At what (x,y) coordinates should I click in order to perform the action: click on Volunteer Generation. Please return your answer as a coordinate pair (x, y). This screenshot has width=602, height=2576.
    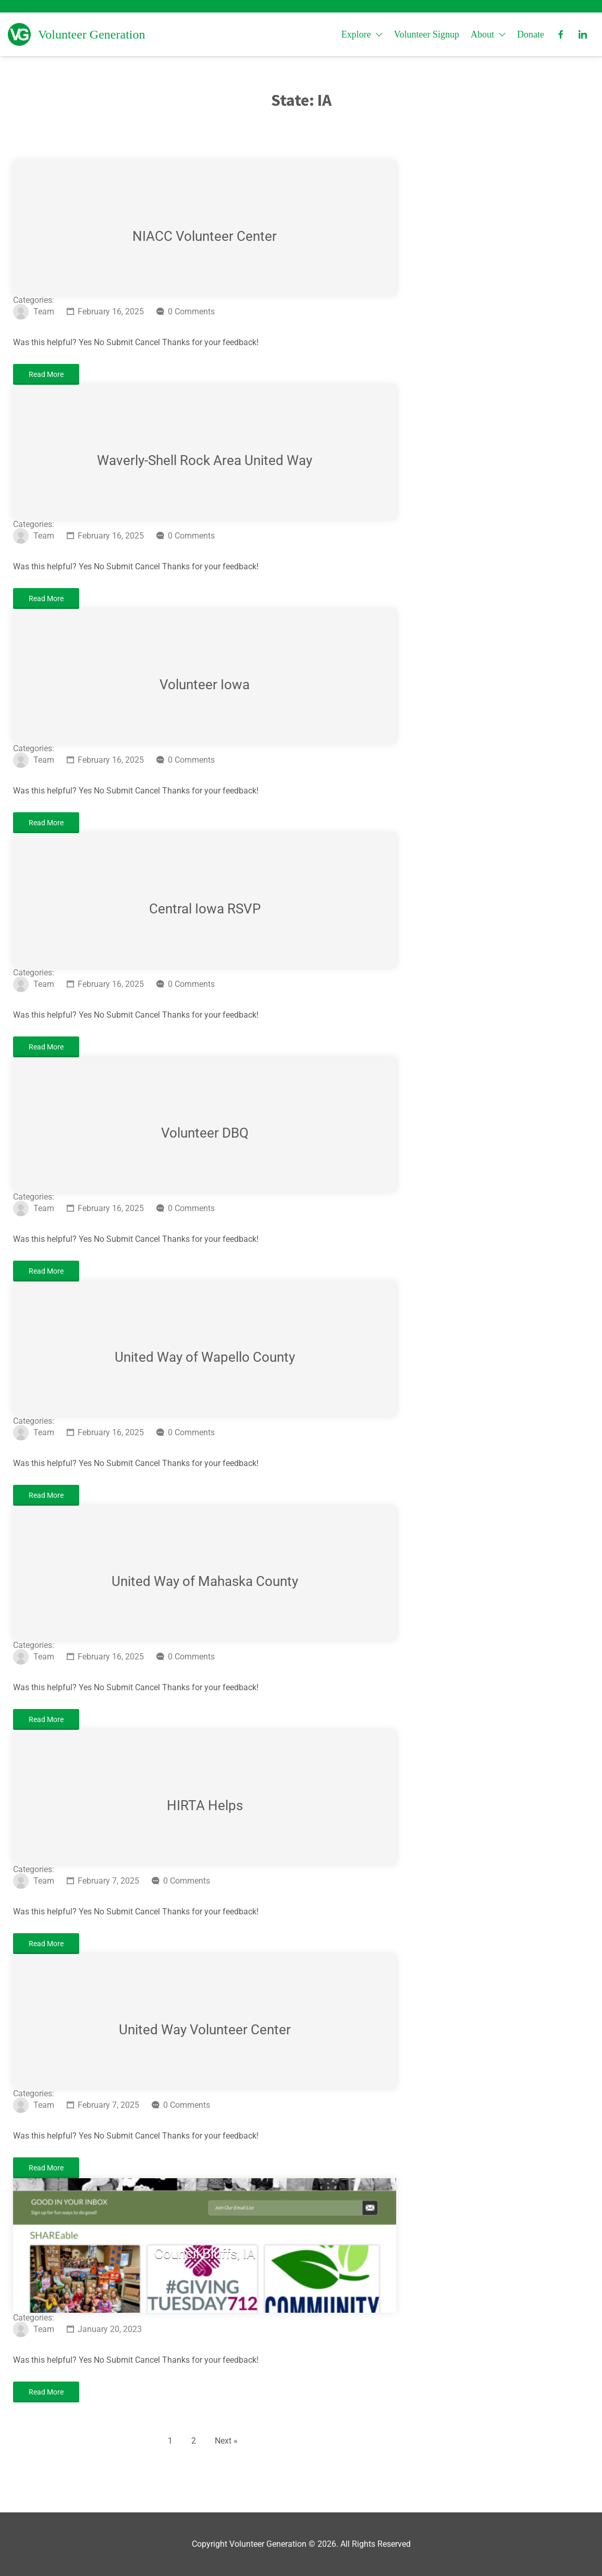
    Looking at the image, I should click on (91, 34).